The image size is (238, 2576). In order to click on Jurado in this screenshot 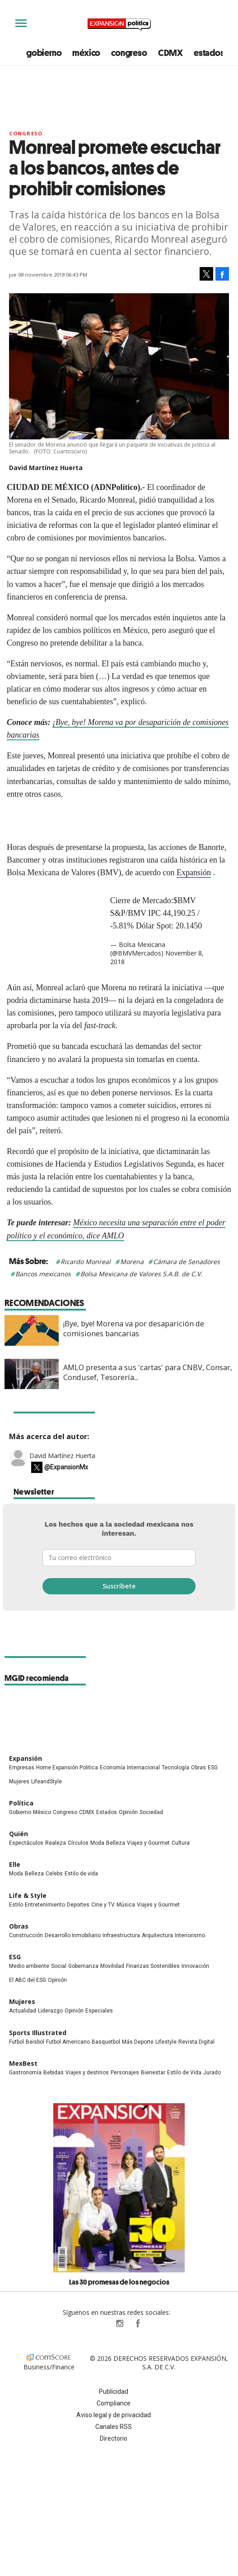, I will do `click(212, 2072)`.